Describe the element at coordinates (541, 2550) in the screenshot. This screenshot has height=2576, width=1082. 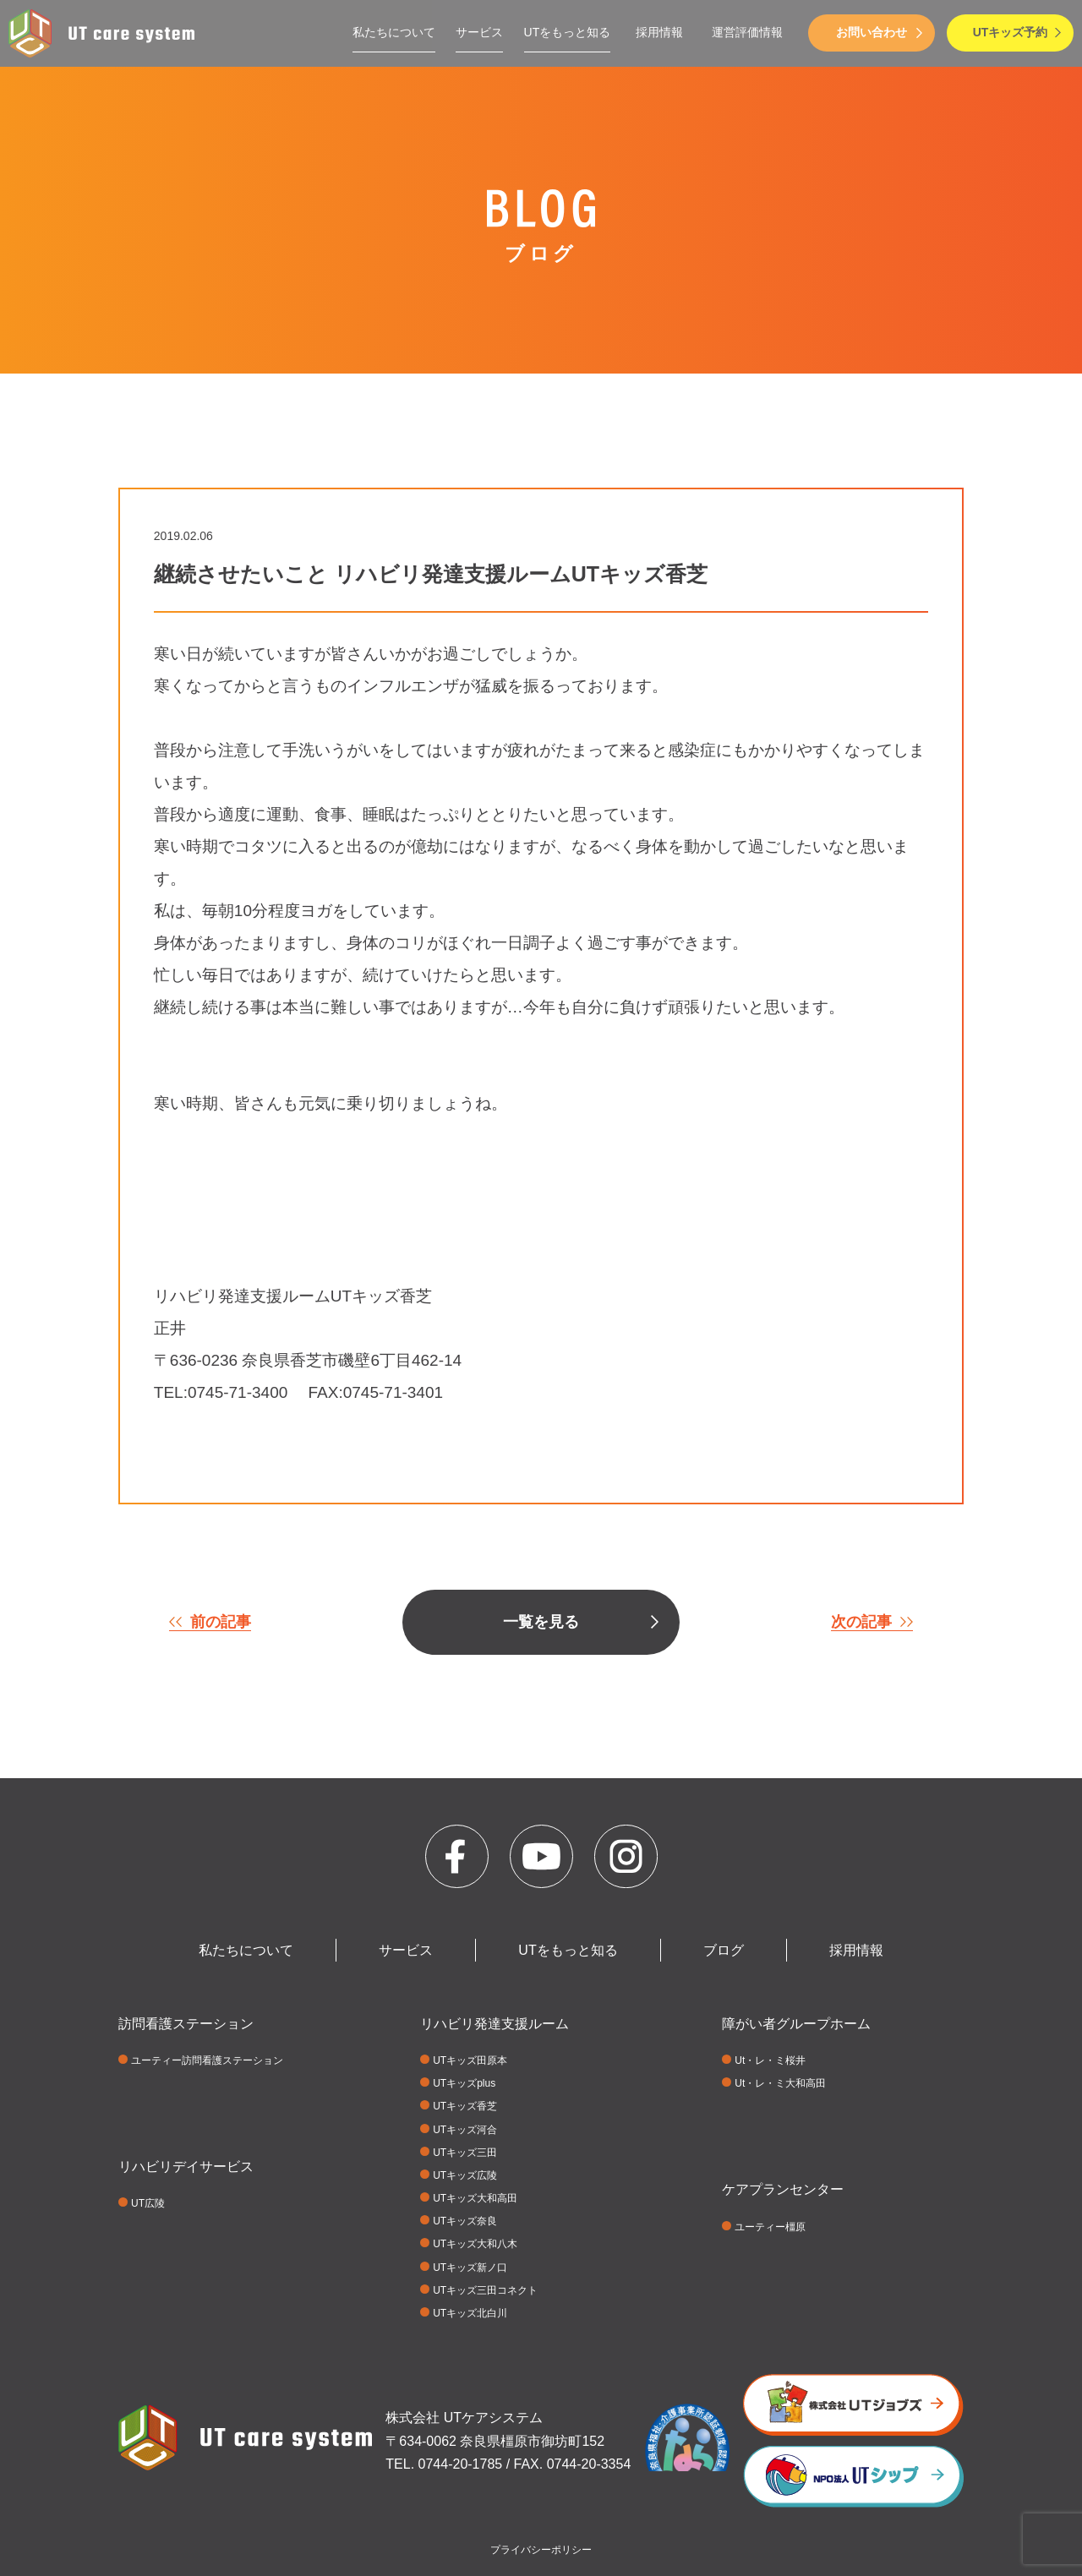
I see `プライバシーポリシー` at that location.